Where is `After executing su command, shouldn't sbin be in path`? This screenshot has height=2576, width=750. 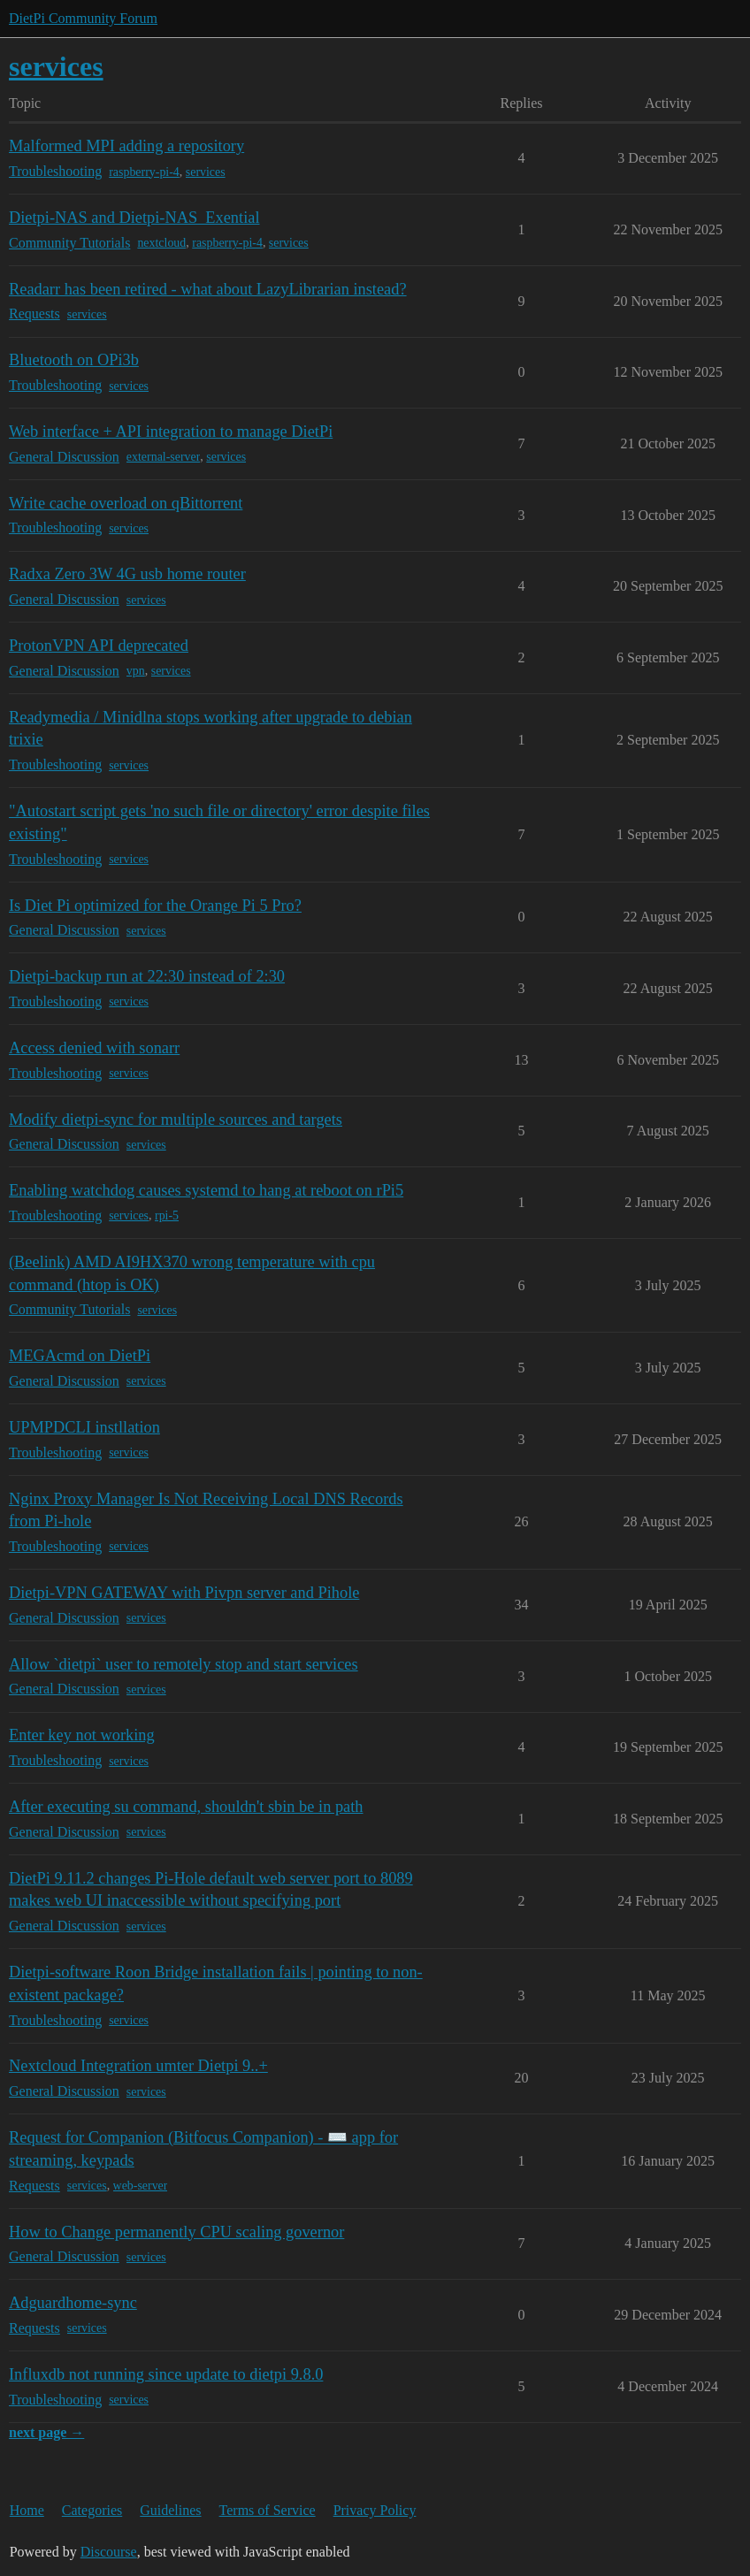 After executing su command, shouldn't sbin be in path is located at coordinates (186, 1806).